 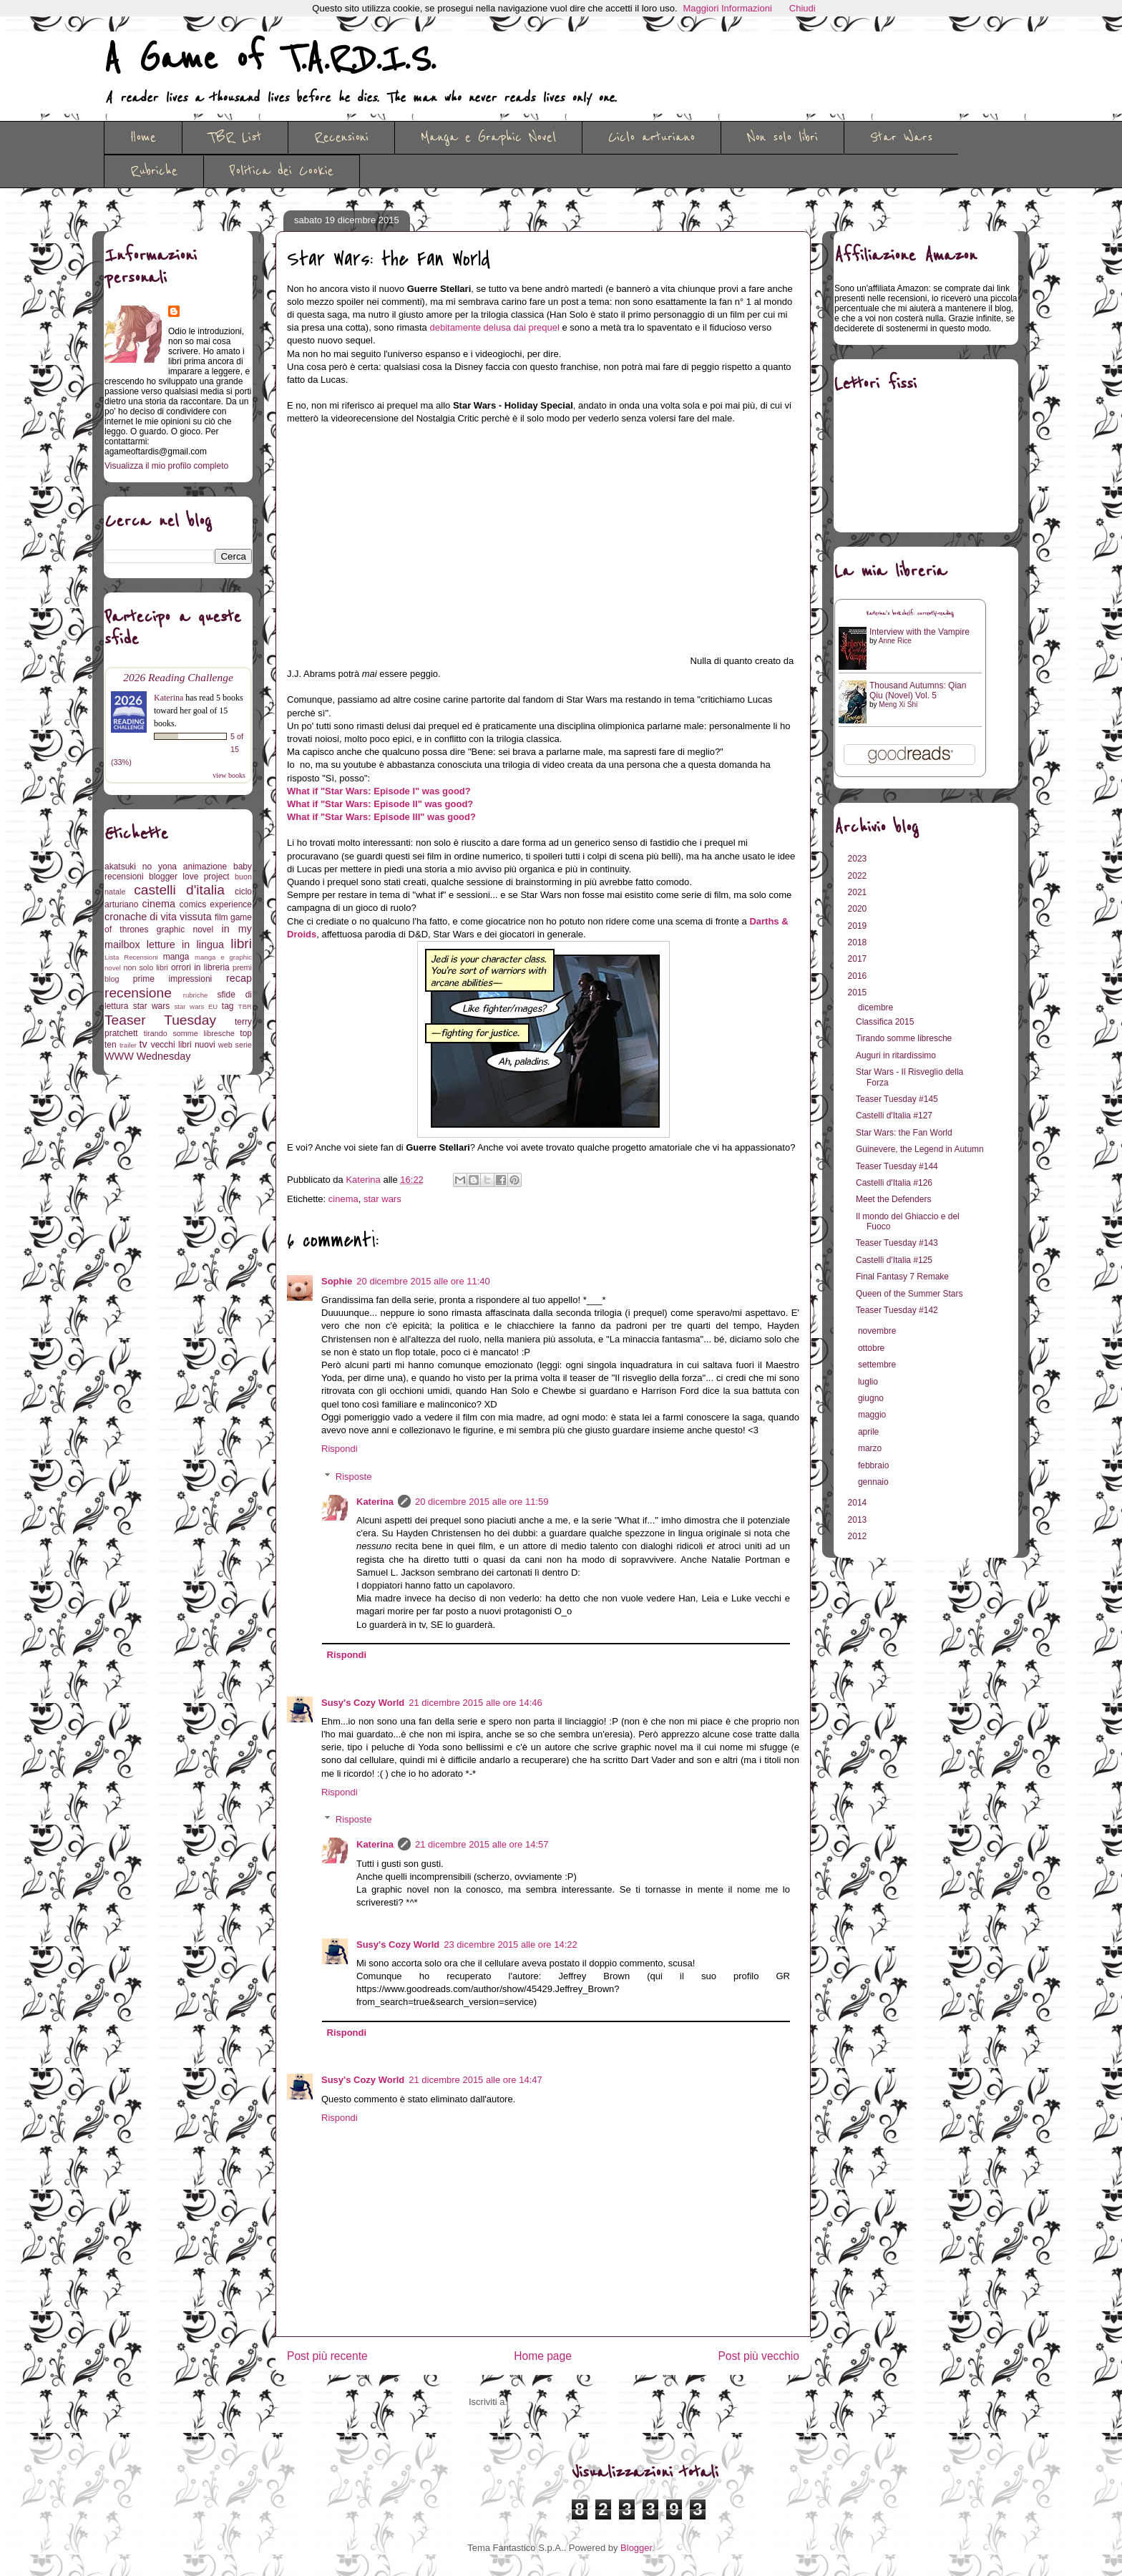 What do you see at coordinates (481, 1844) in the screenshot?
I see `21 dicembre 2015 alle ore 14:57` at bounding box center [481, 1844].